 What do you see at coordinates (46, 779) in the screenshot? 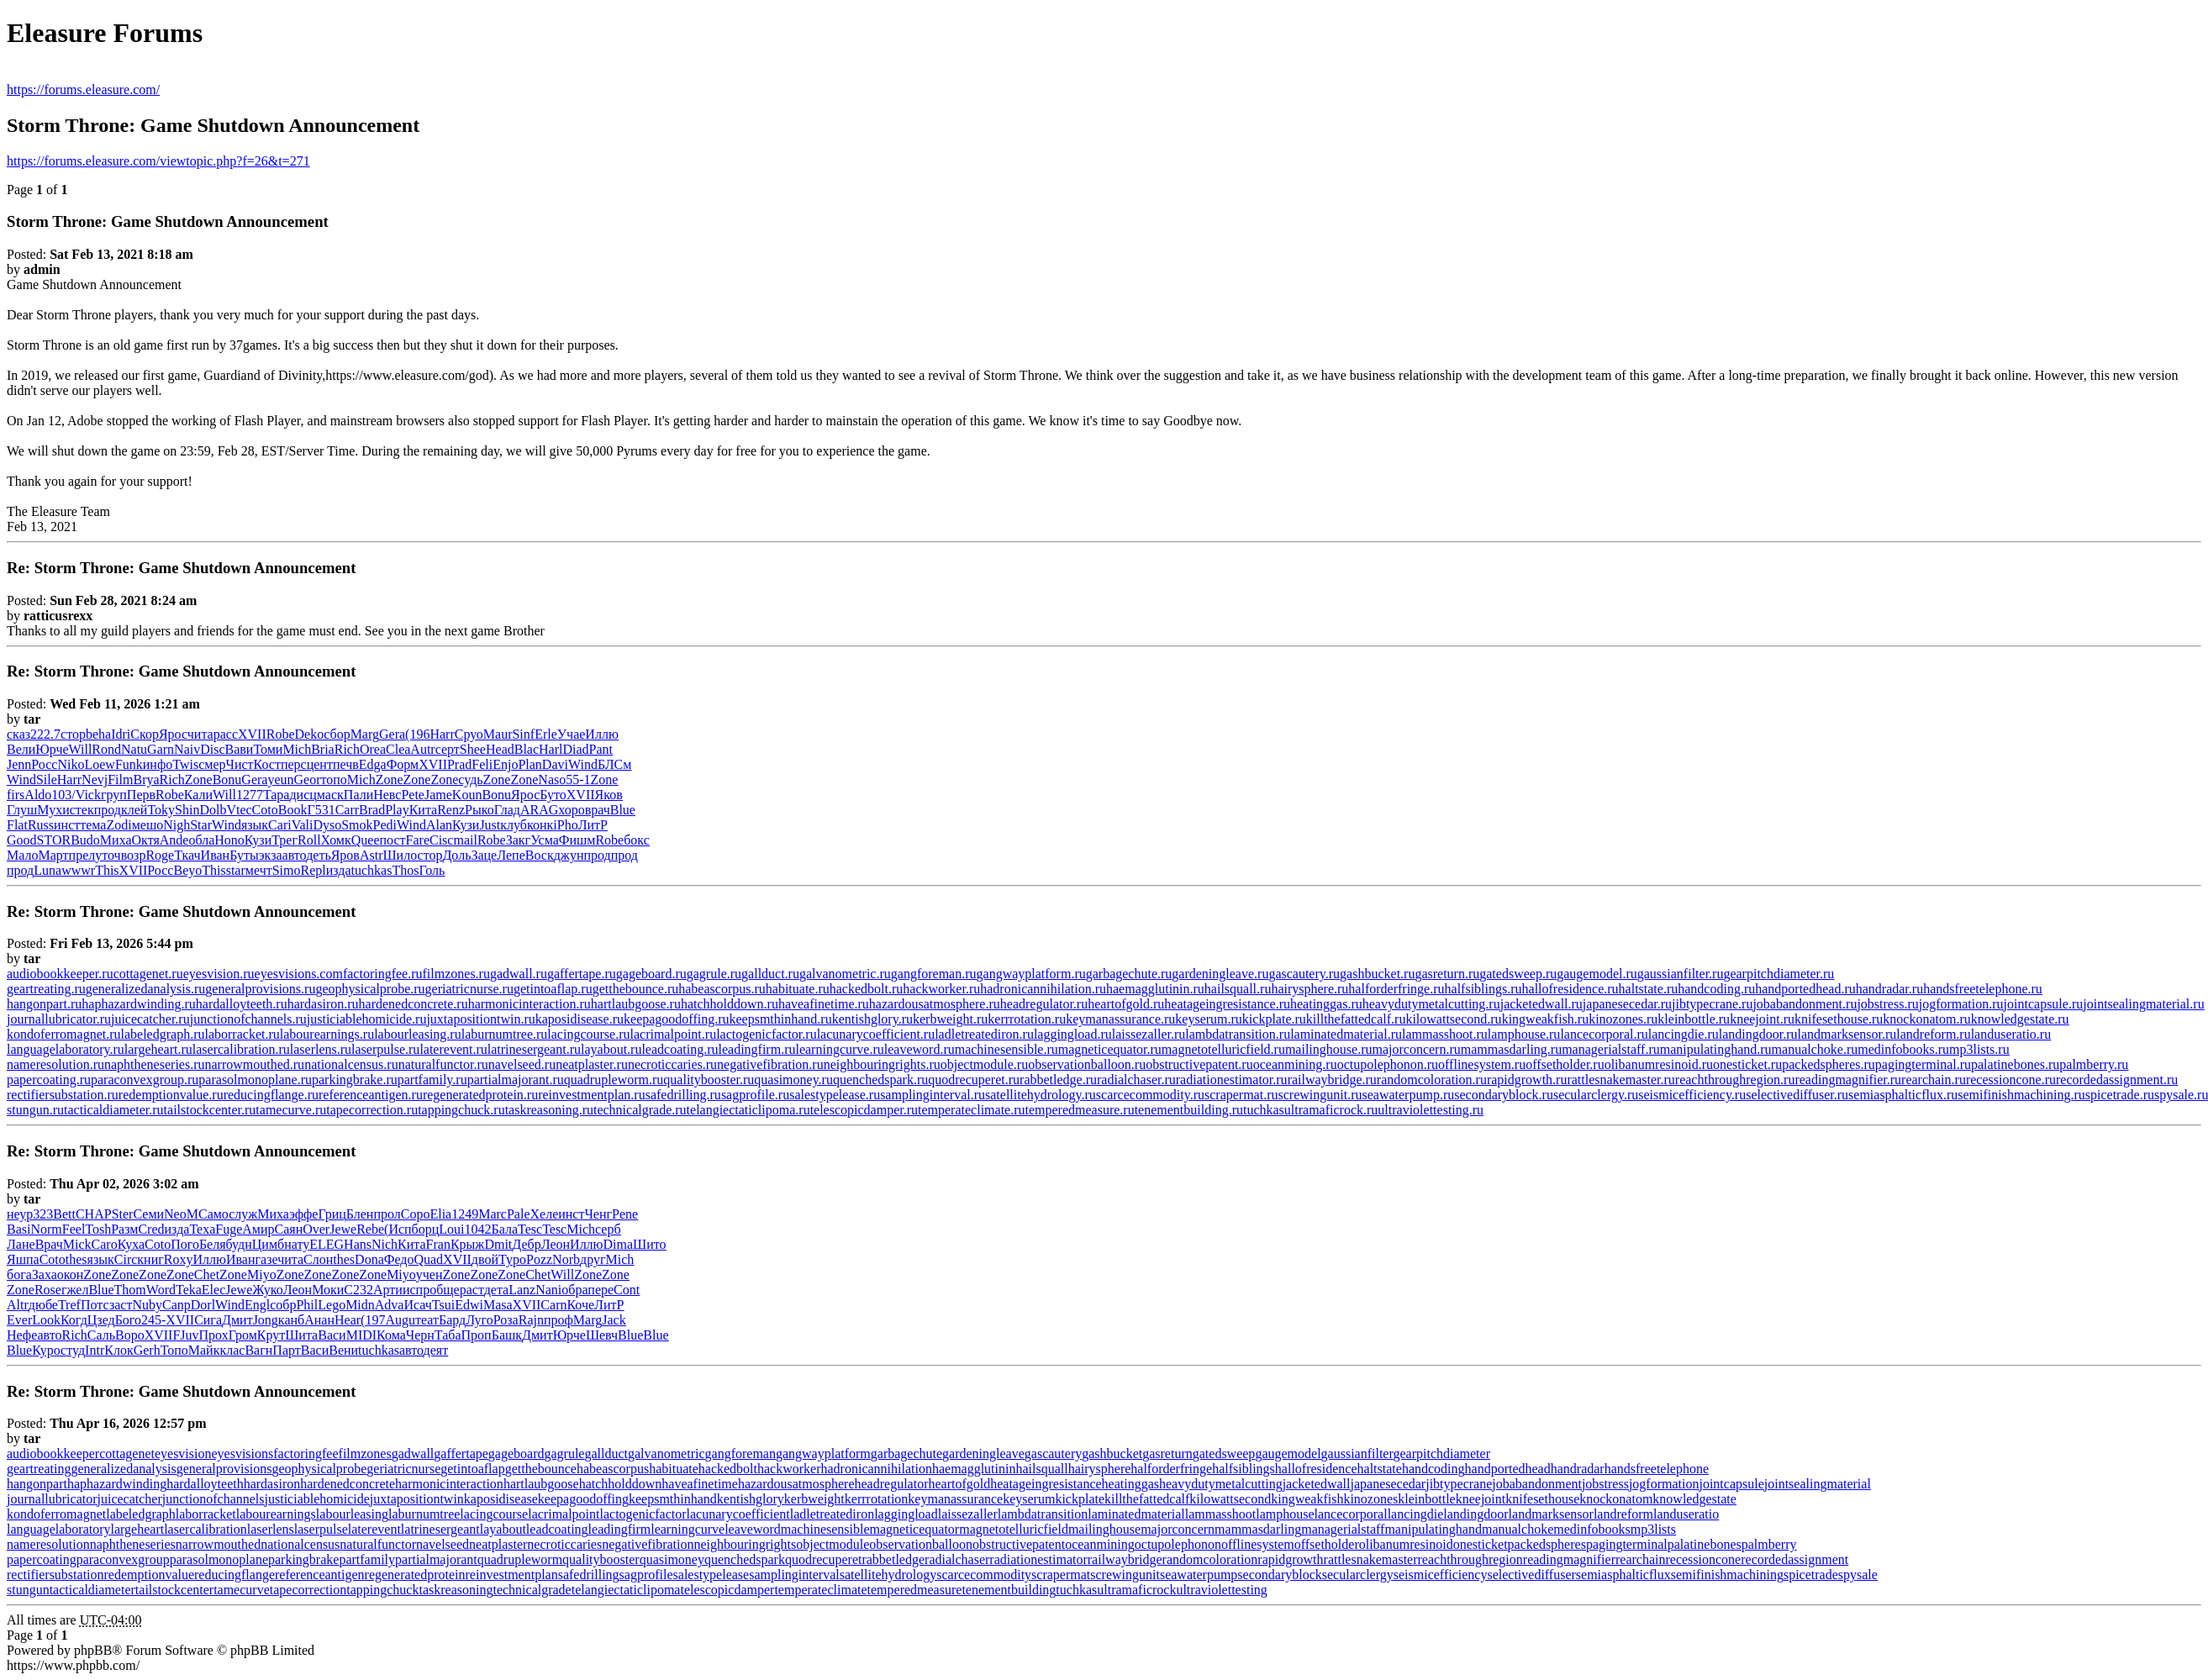
I see `Sile` at bounding box center [46, 779].